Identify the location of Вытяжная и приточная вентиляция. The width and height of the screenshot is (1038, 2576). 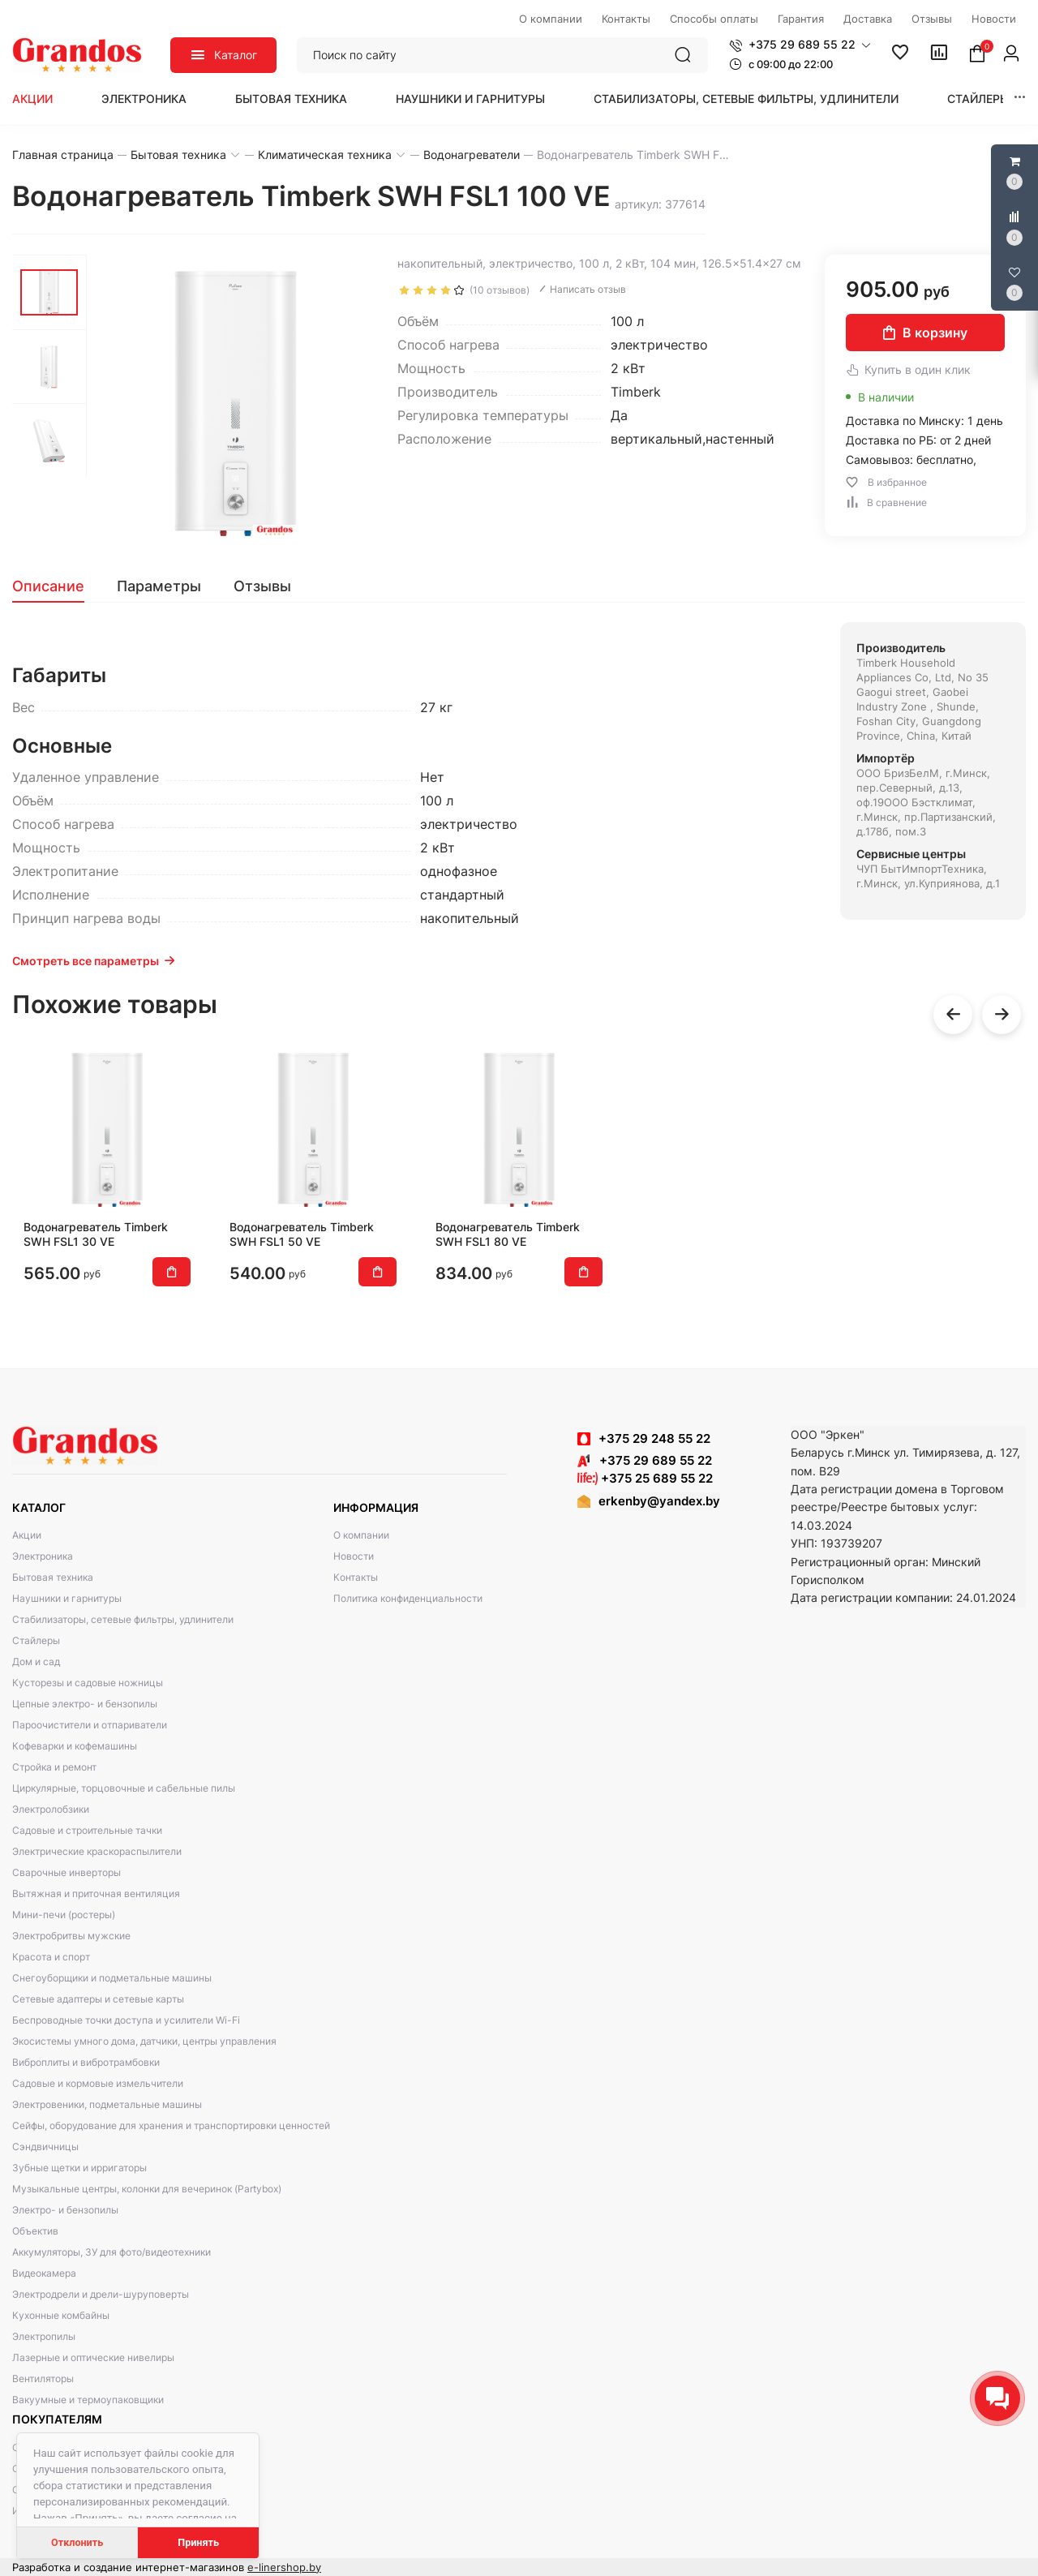
(96, 1893).